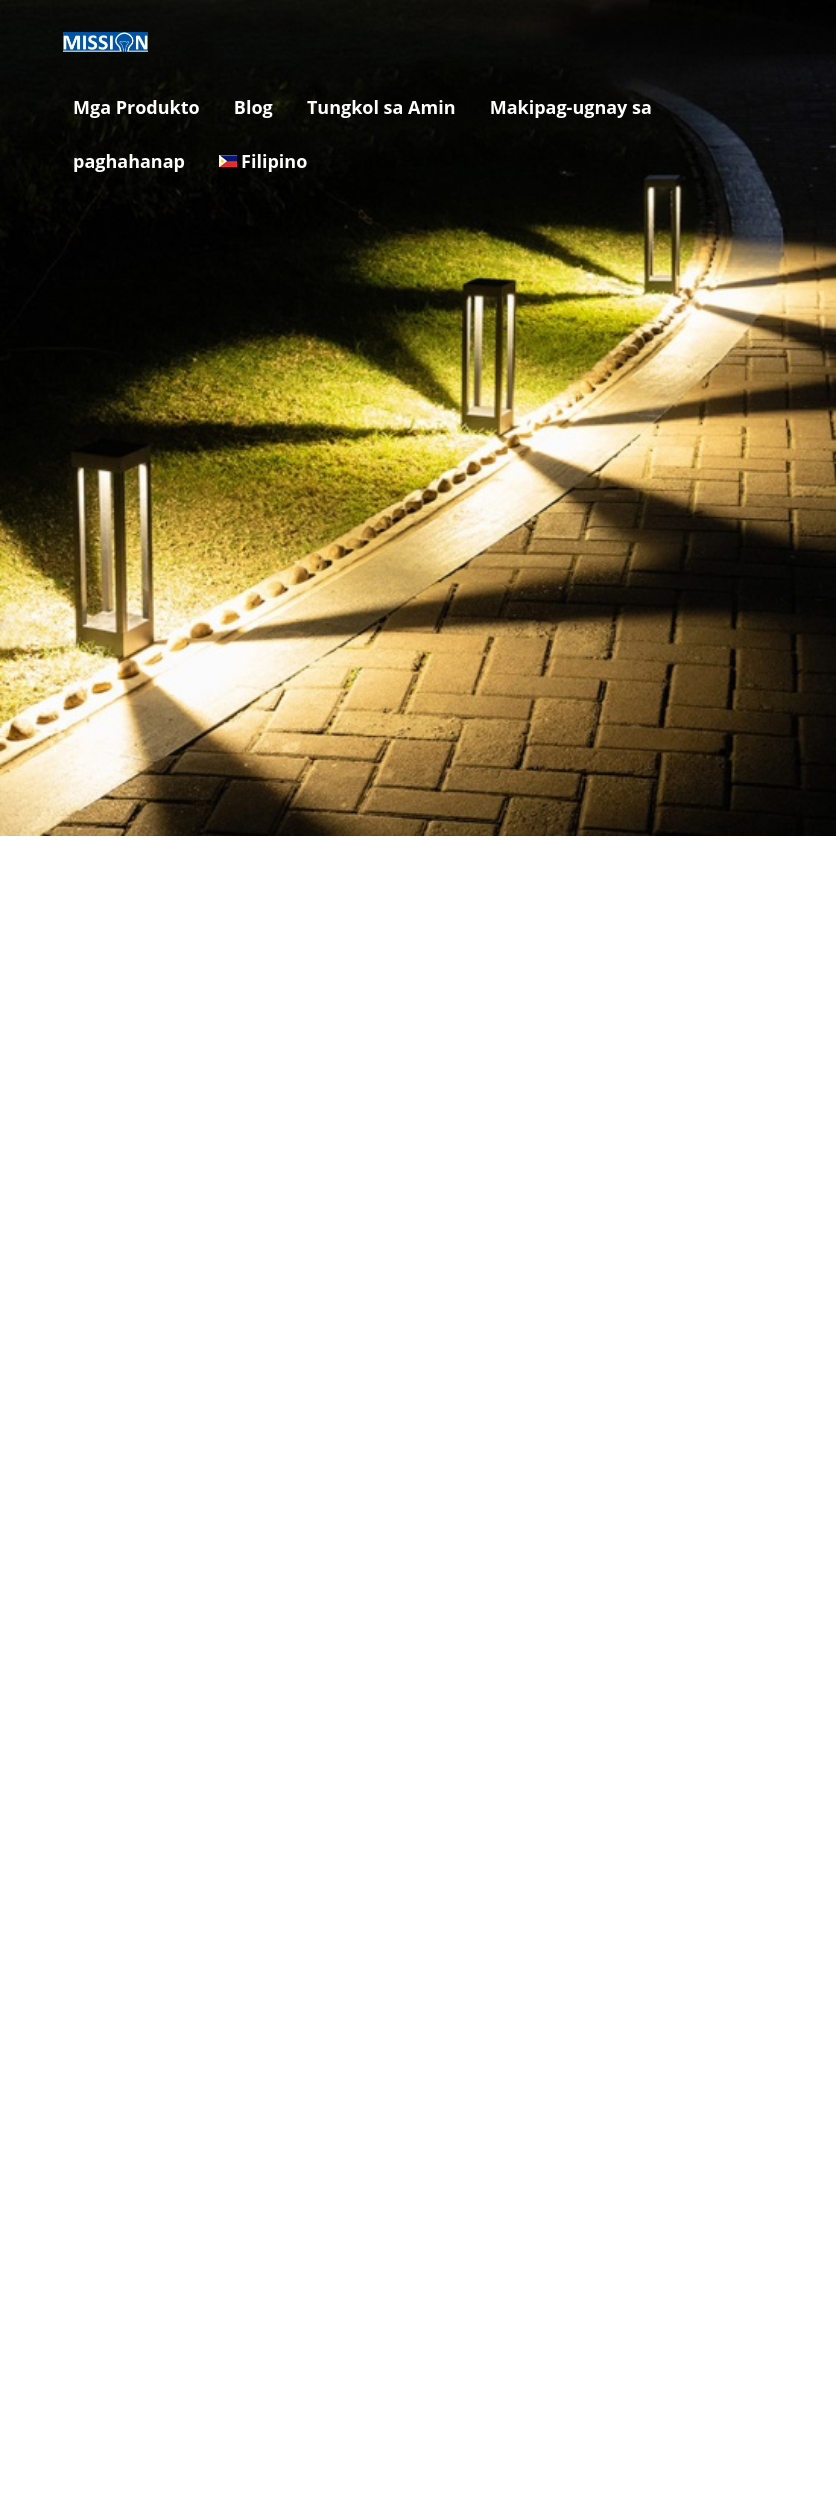 The width and height of the screenshot is (836, 2516). I want to click on Mga Produkto, so click(136, 107).